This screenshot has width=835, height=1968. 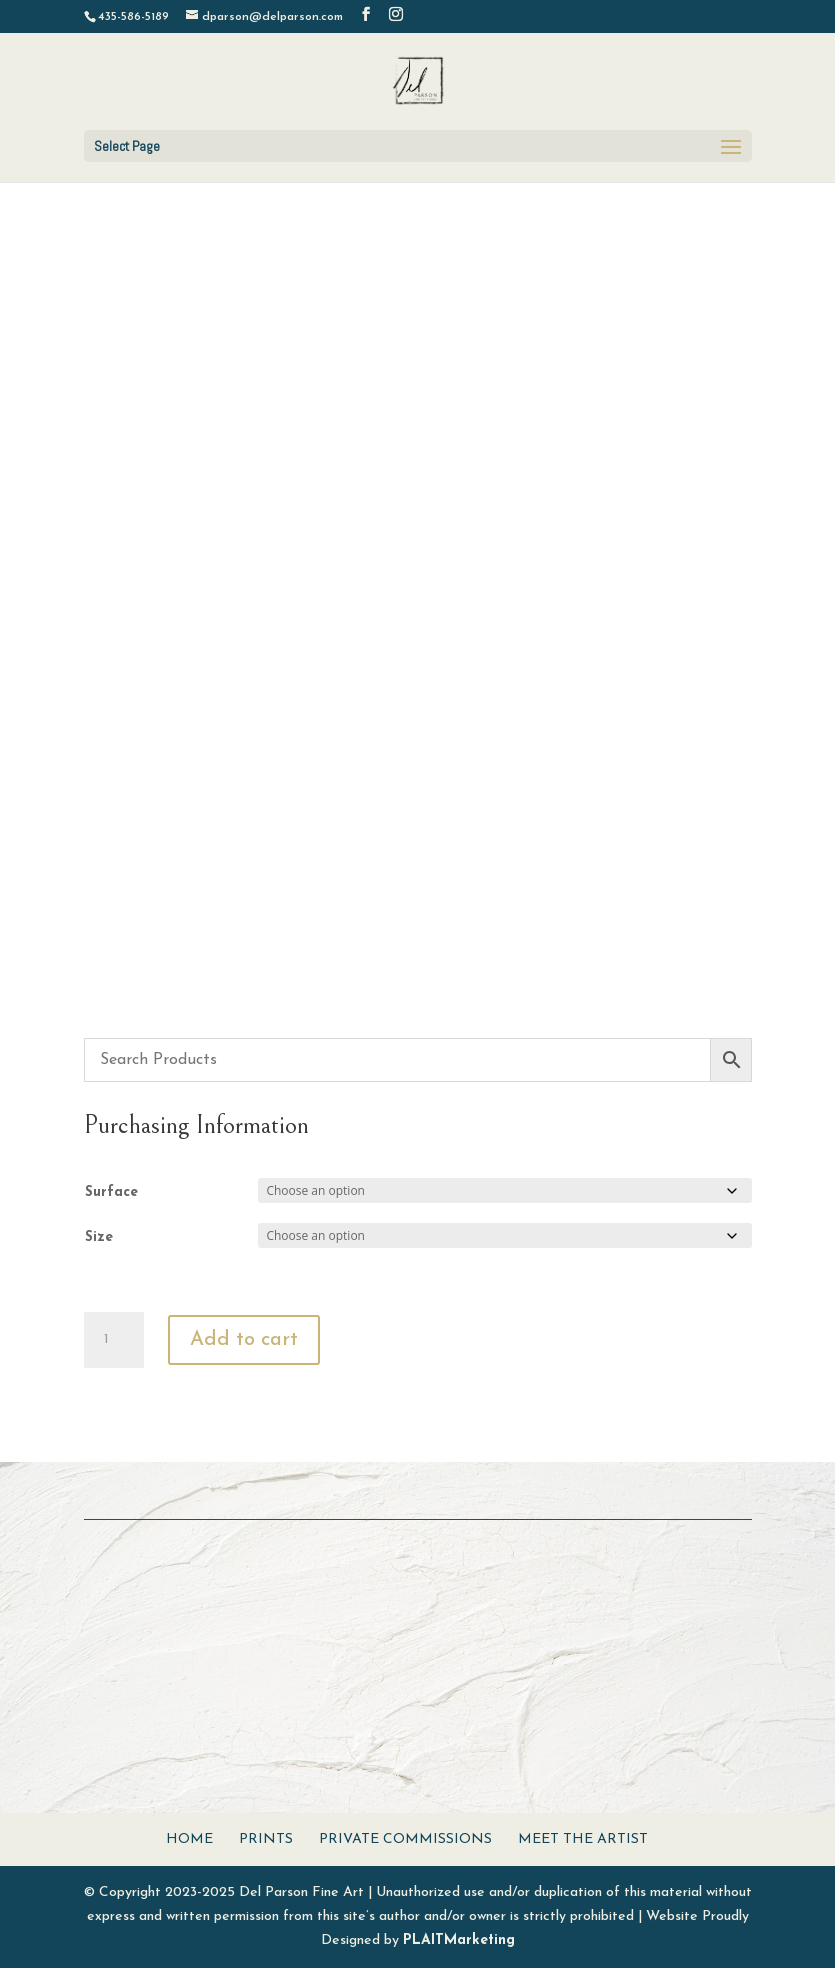 What do you see at coordinates (189, 1839) in the screenshot?
I see `Home` at bounding box center [189, 1839].